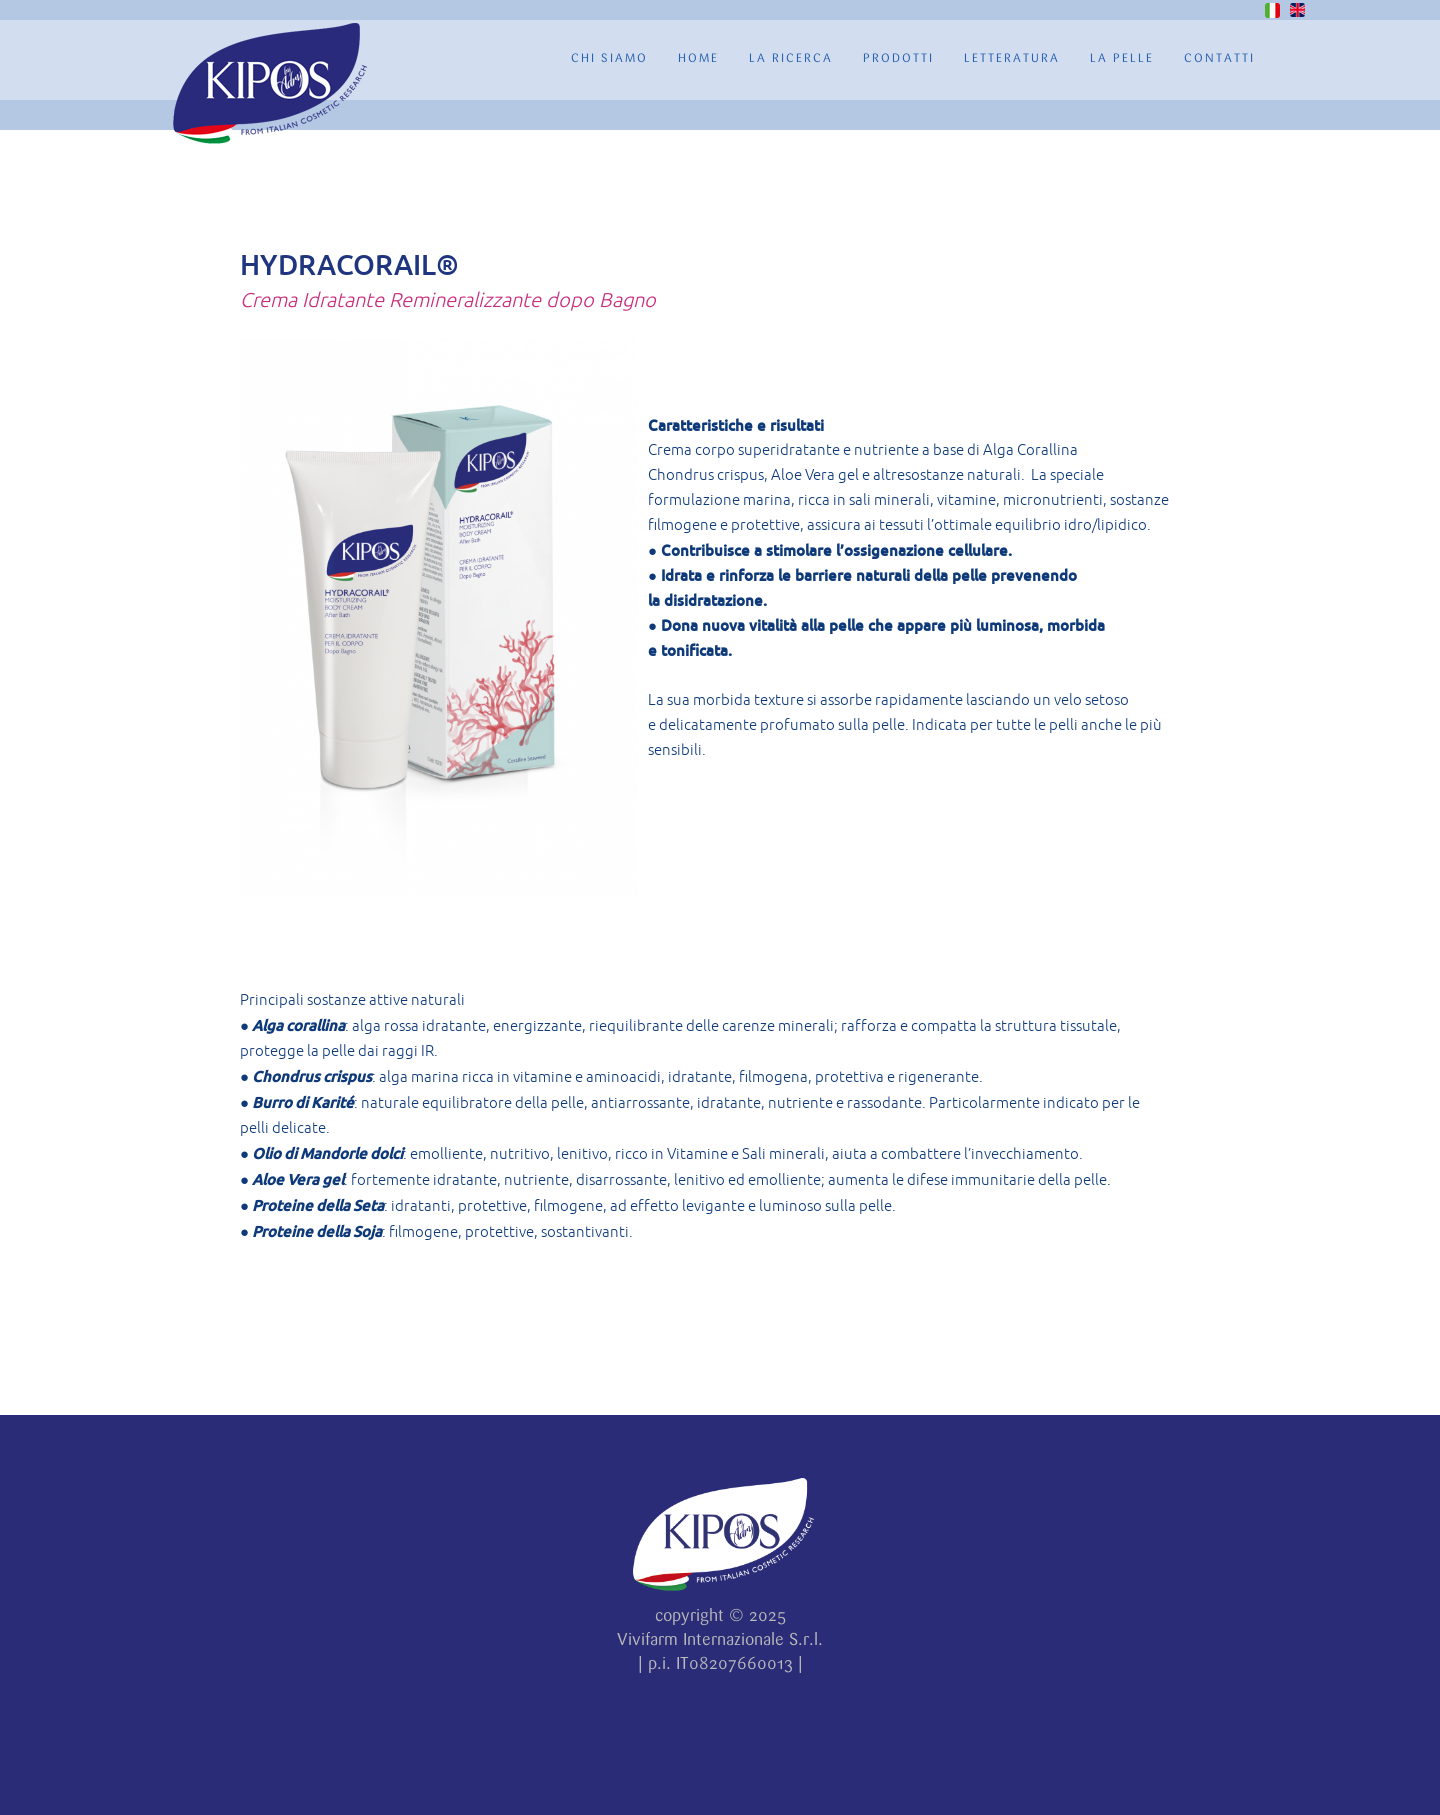  Describe the element at coordinates (698, 58) in the screenshot. I see `Home` at that location.